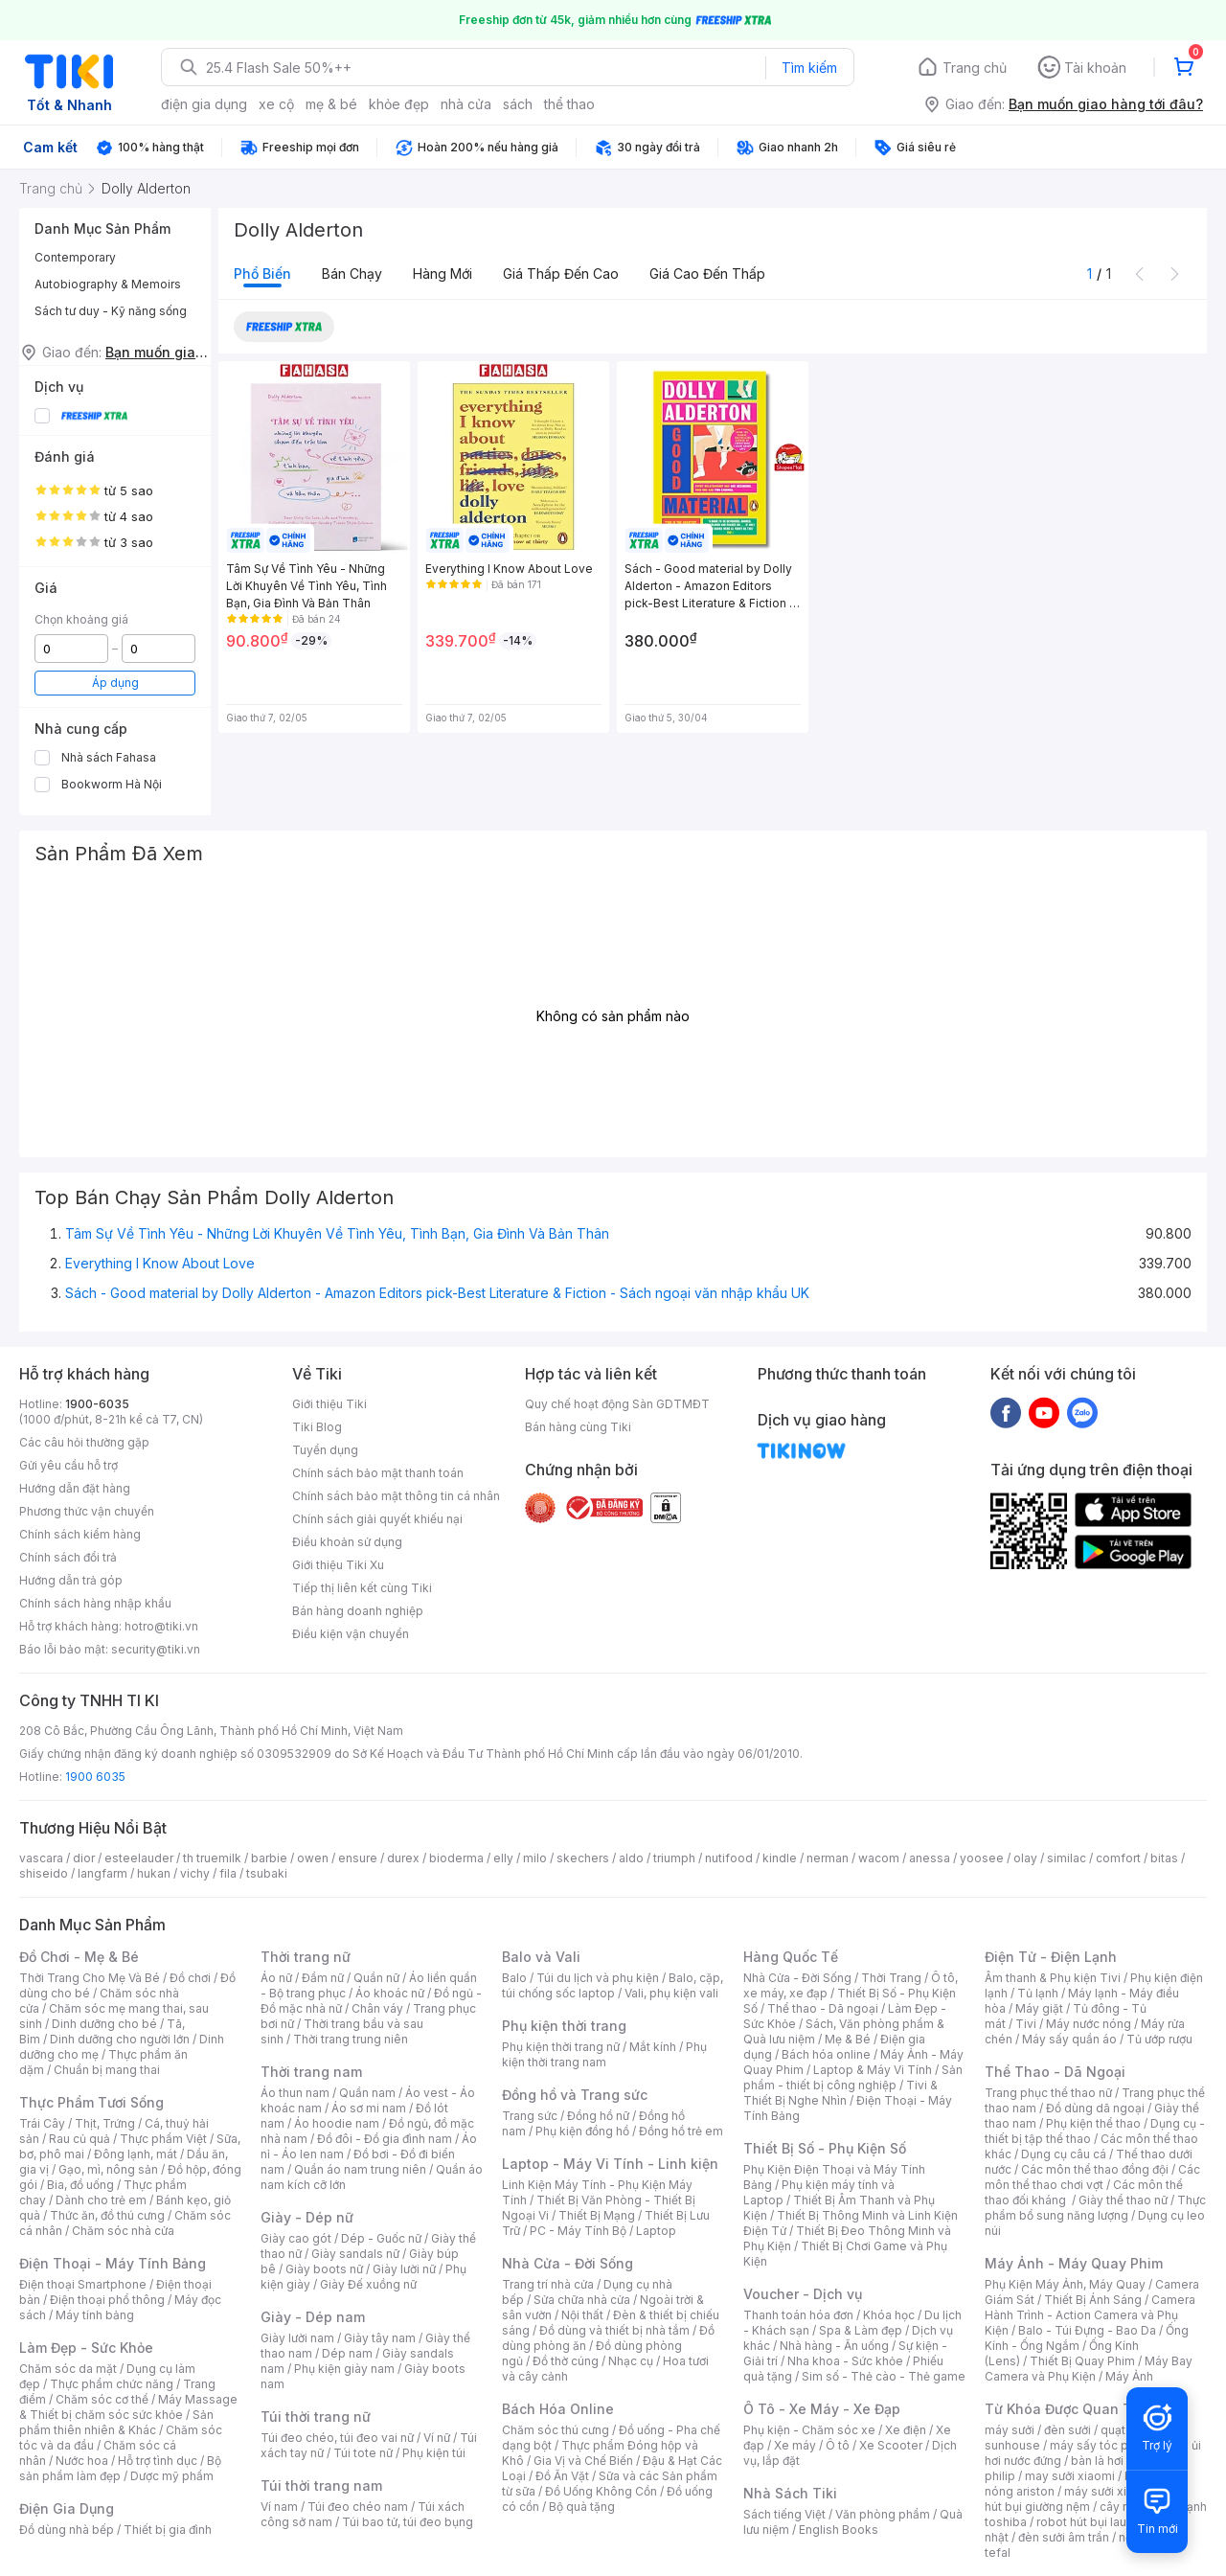 This screenshot has width=1226, height=2576. I want to click on 1900-6035, so click(97, 1404).